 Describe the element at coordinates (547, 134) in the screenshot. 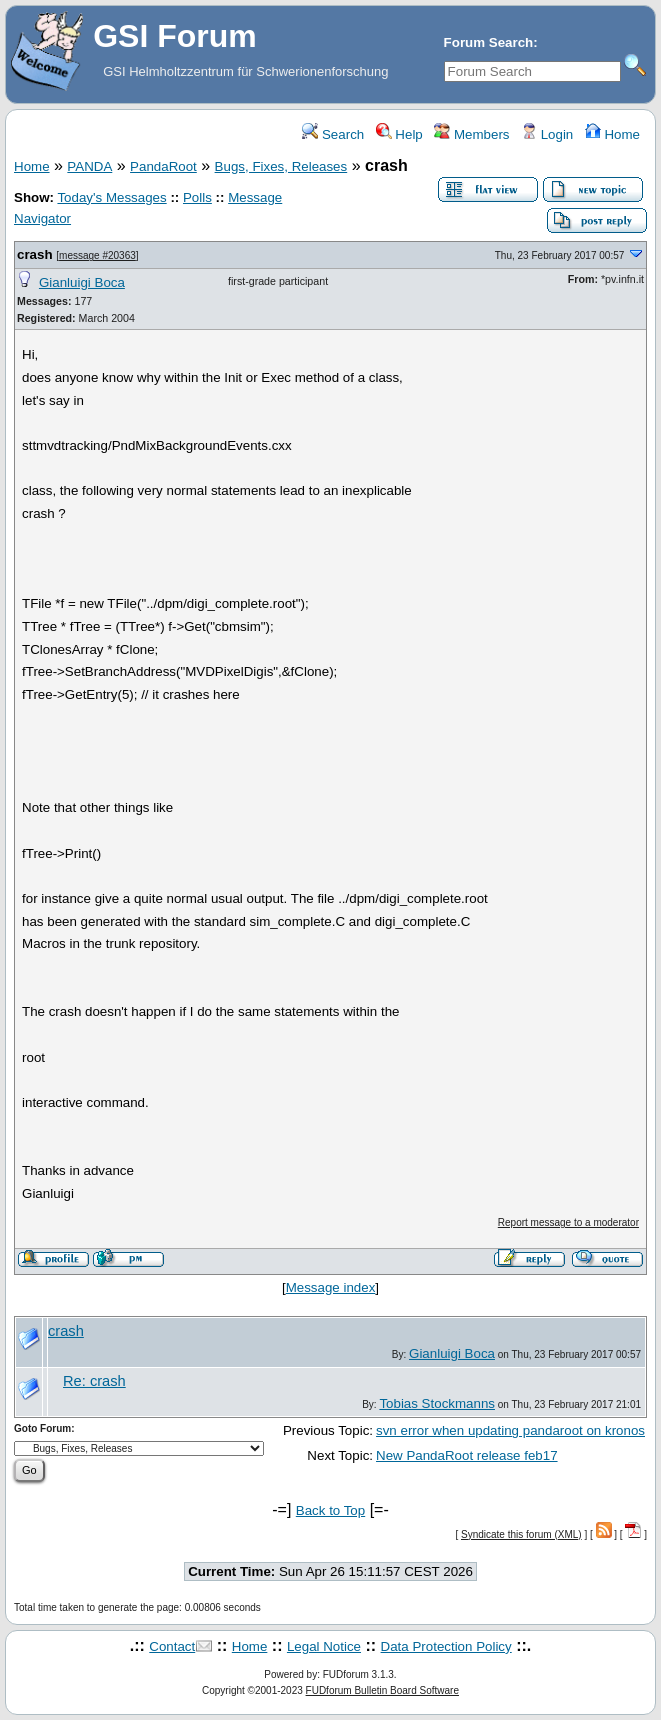

I see `Login` at that location.